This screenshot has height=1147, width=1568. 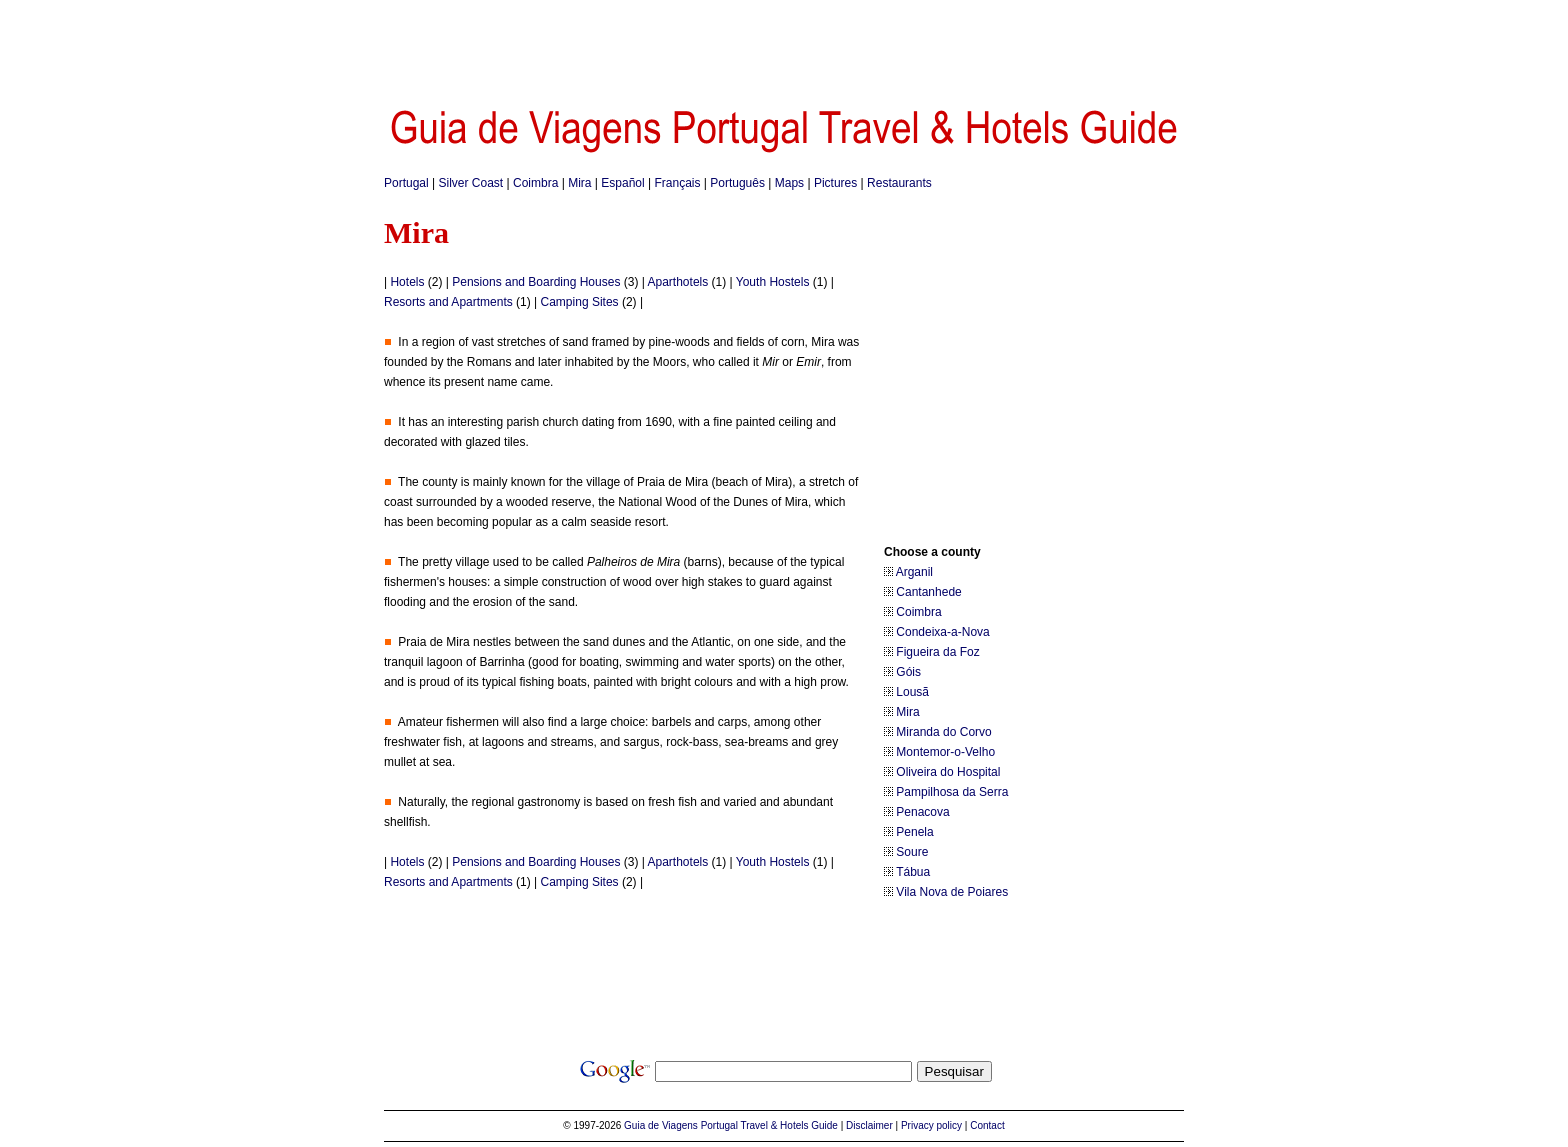 What do you see at coordinates (922, 812) in the screenshot?
I see `Penacova` at bounding box center [922, 812].